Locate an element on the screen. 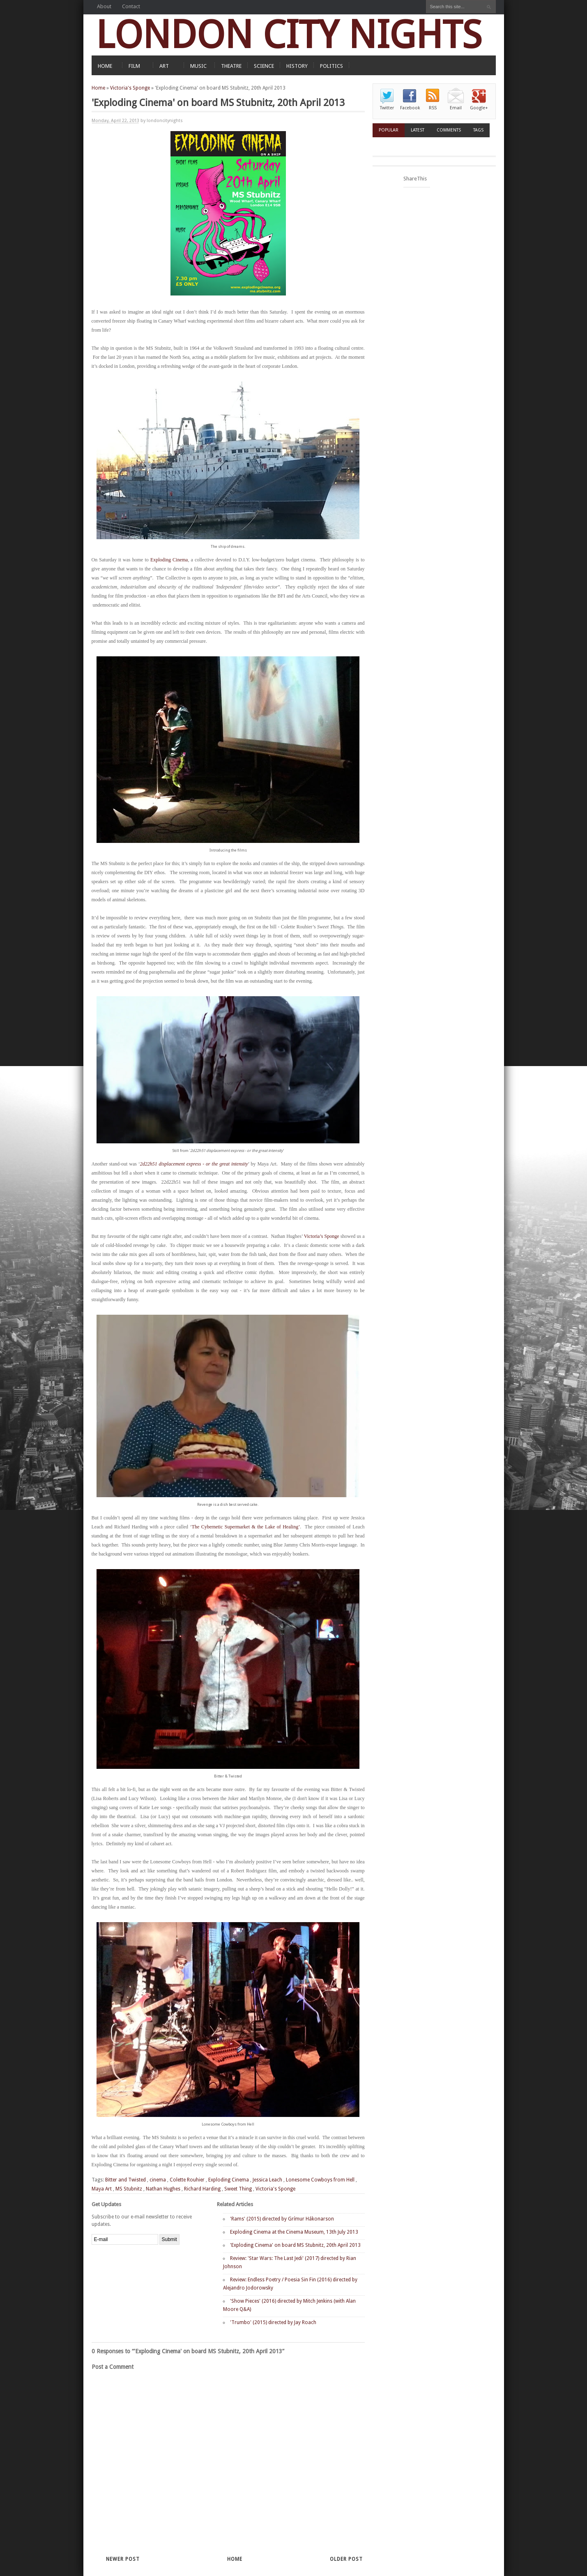  Tags is located at coordinates (478, 130).